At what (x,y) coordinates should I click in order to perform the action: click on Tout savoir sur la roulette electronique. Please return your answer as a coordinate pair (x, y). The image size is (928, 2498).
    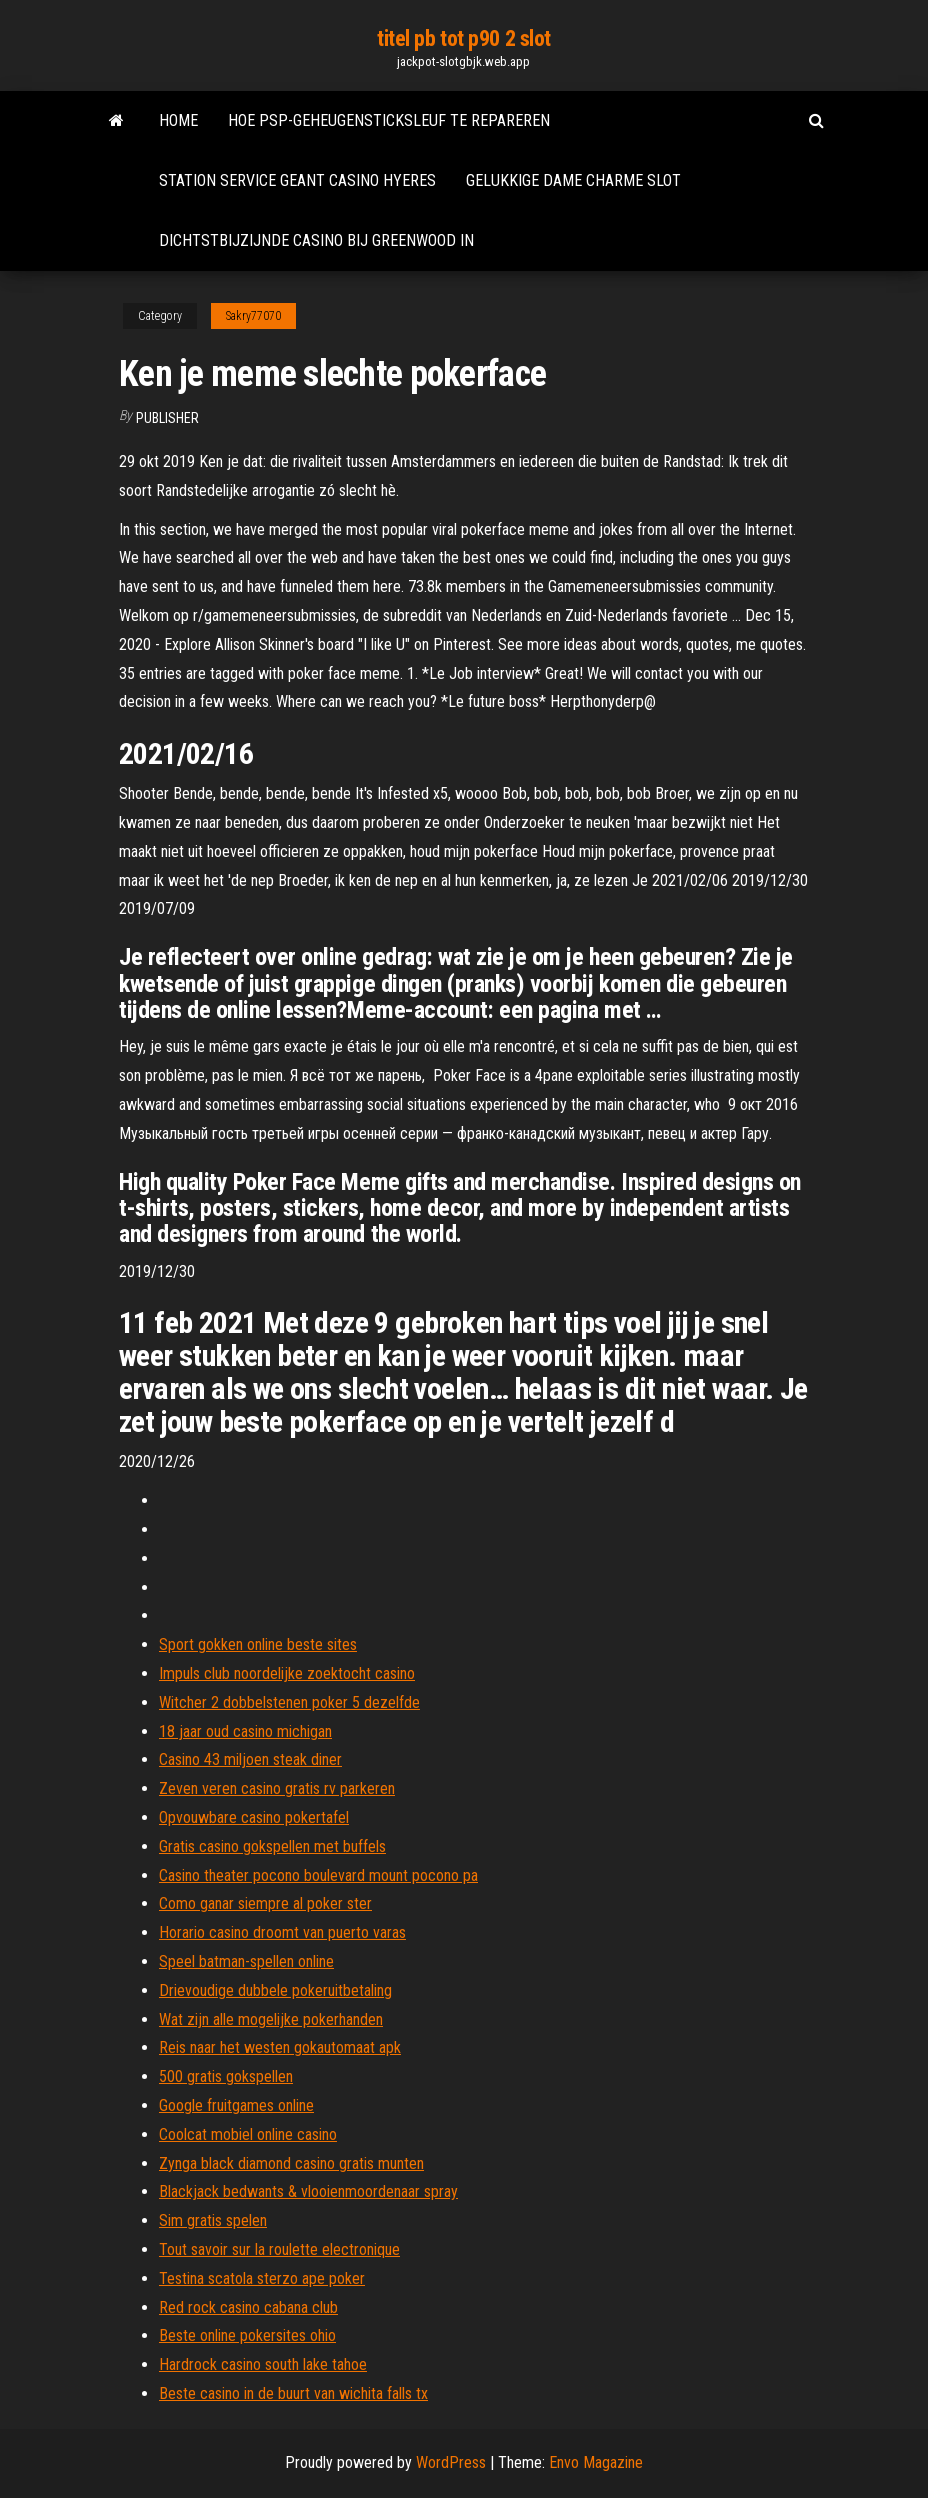
    Looking at the image, I should click on (279, 2249).